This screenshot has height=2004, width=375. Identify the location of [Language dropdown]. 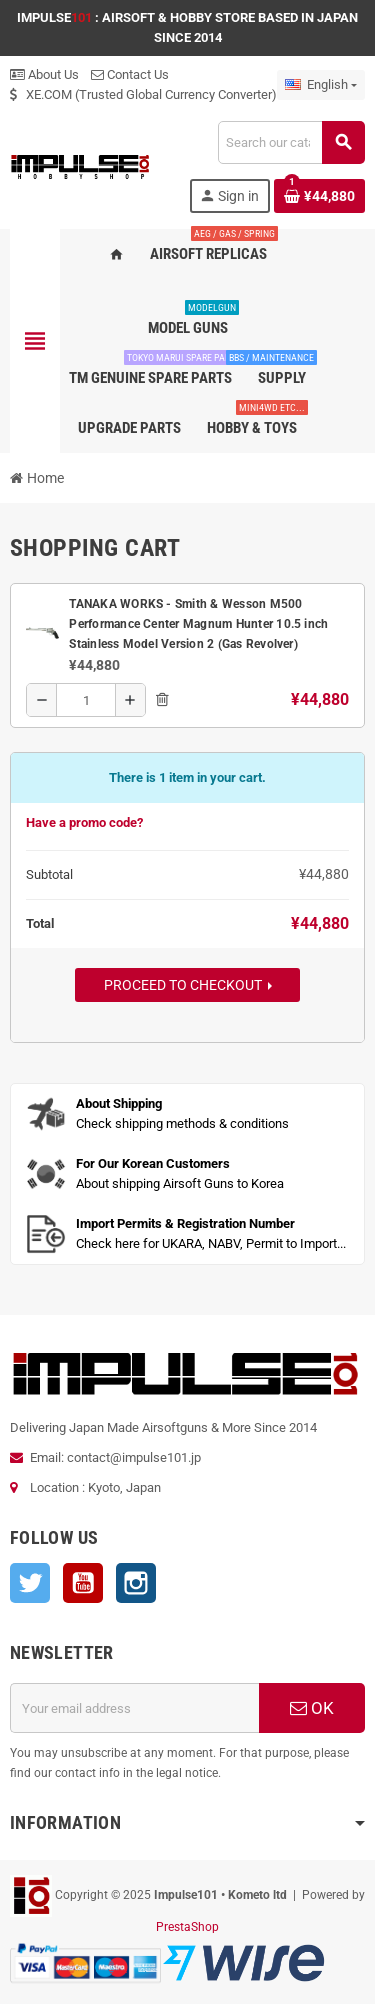
(321, 85).